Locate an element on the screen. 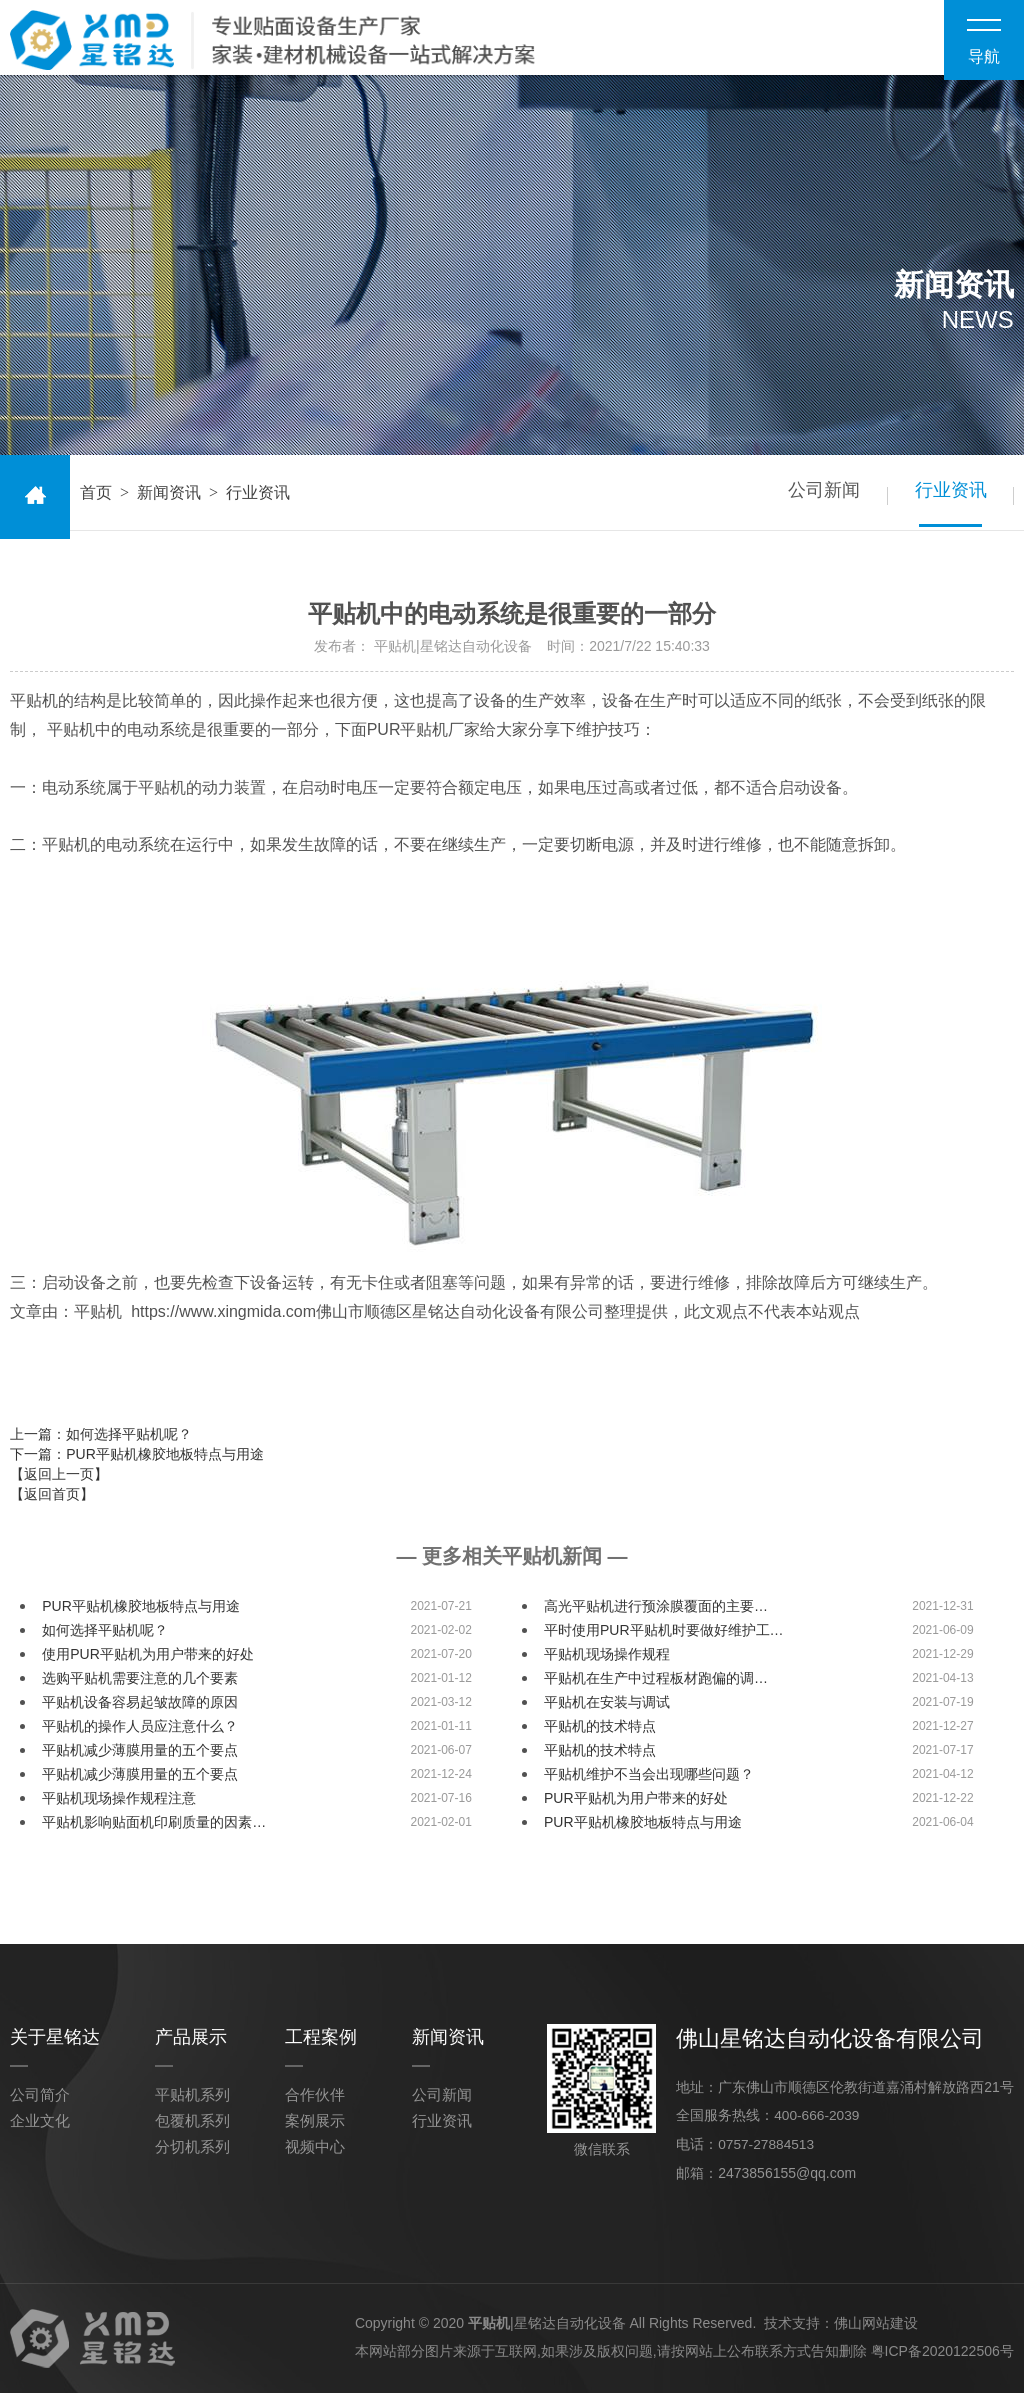 The image size is (1024, 2396). 粤ICP备2020122506号 is located at coordinates (942, 2354).